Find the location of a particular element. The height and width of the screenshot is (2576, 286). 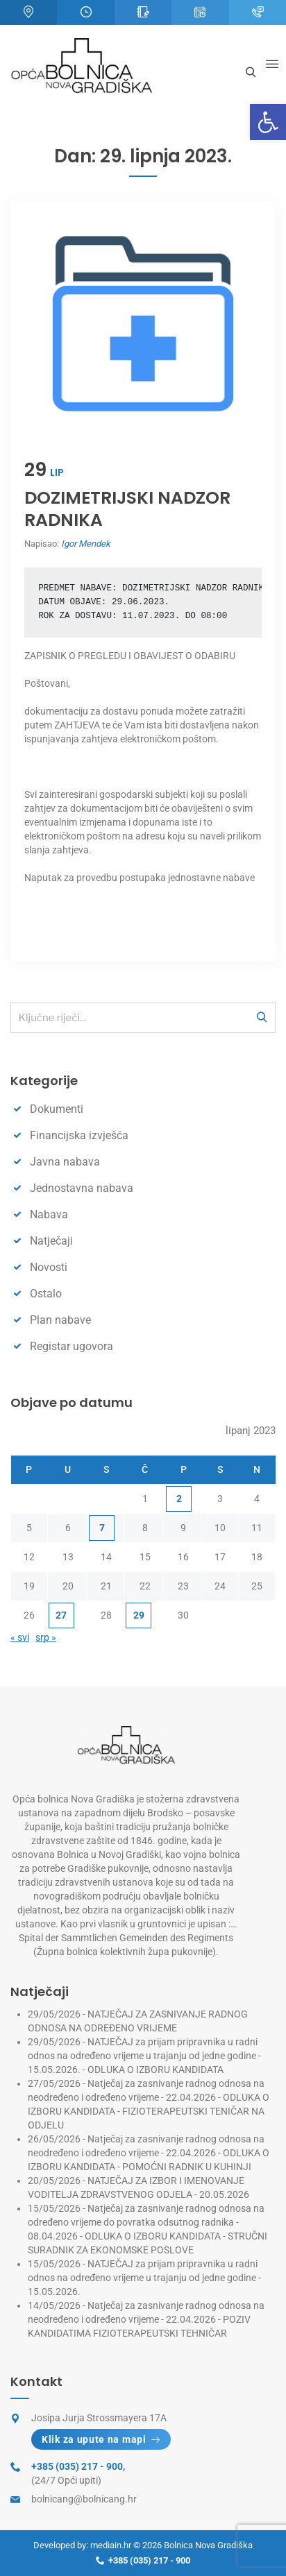

Financijska izvješća is located at coordinates (79, 1135).